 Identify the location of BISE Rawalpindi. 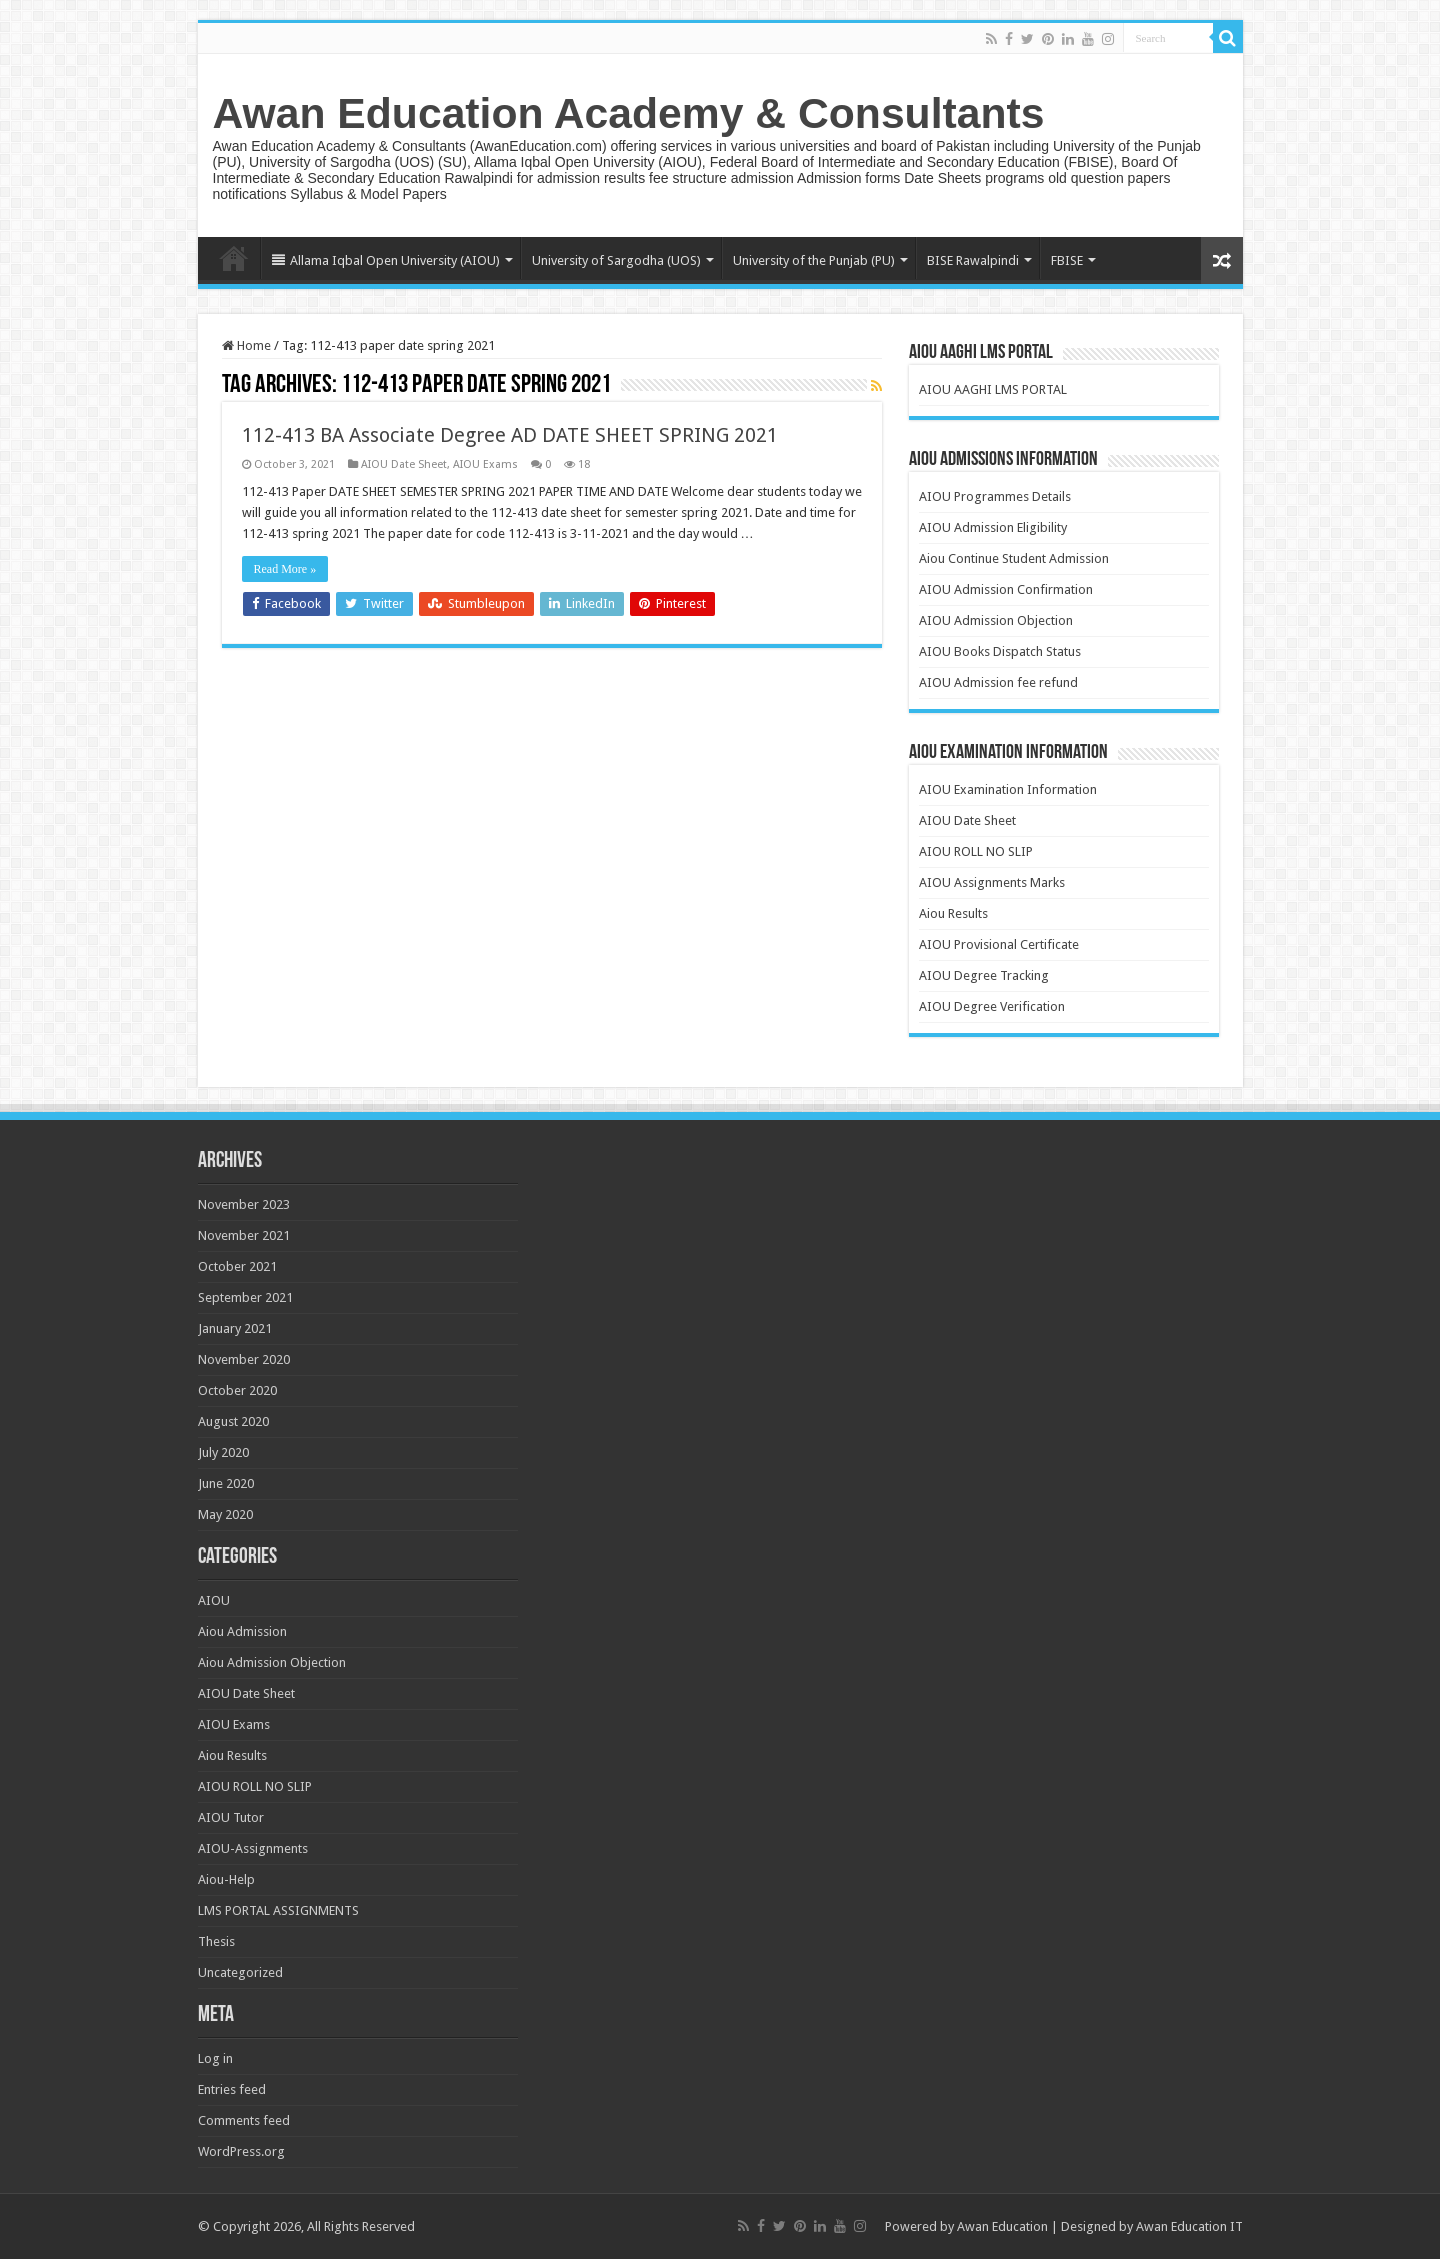
(973, 260).